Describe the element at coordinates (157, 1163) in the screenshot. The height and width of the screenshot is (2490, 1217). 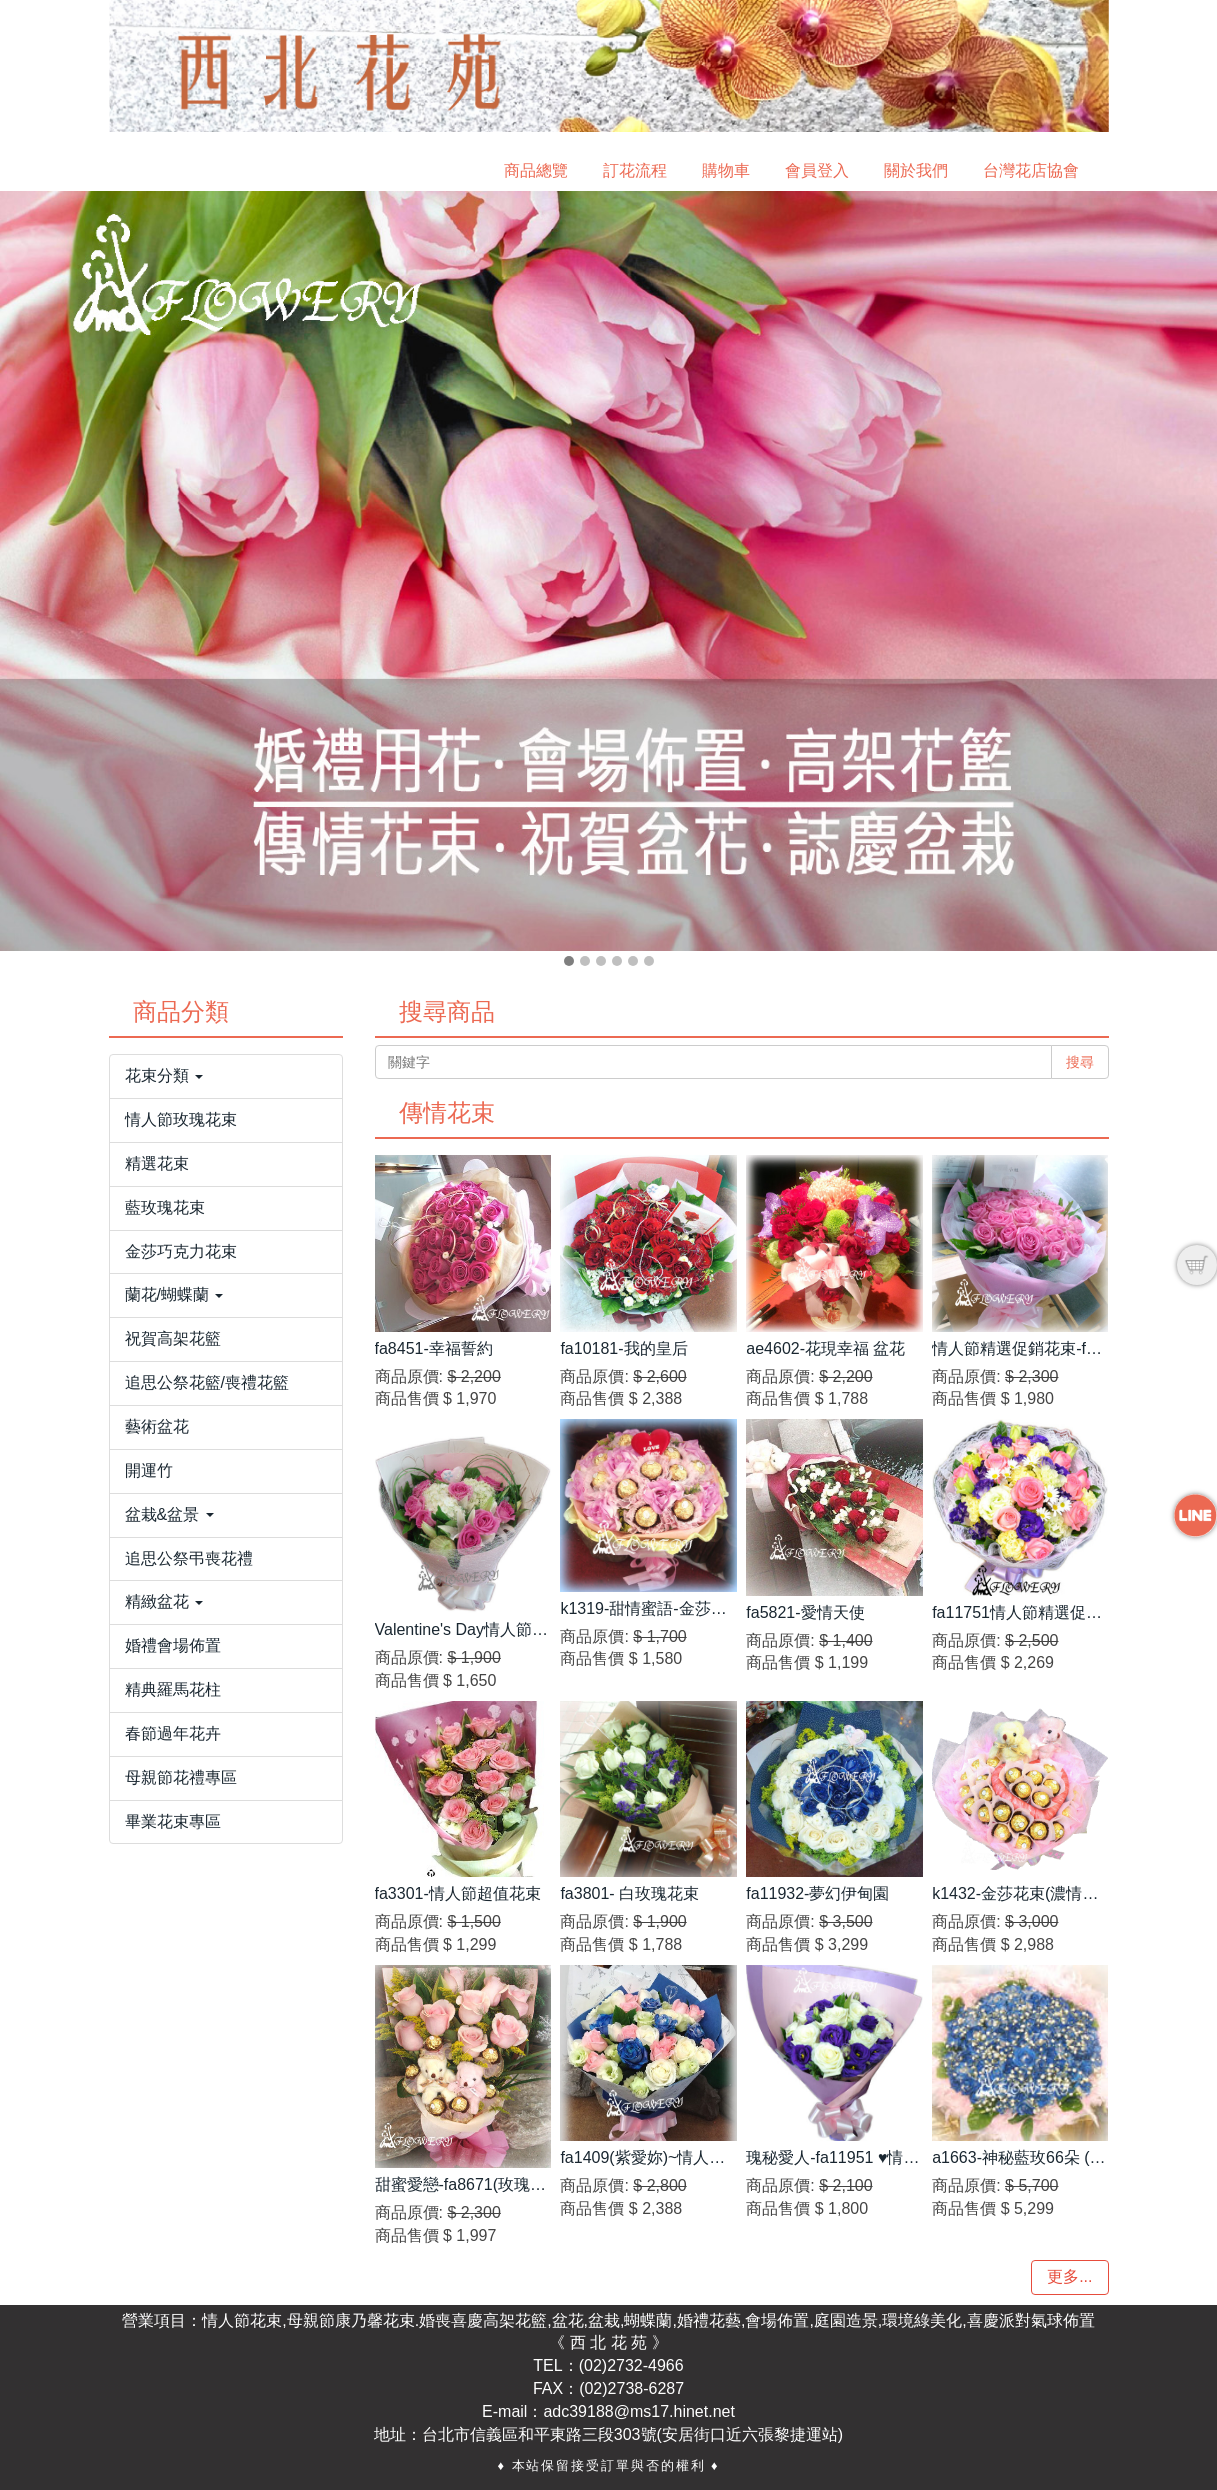
I see `精選花束` at that location.